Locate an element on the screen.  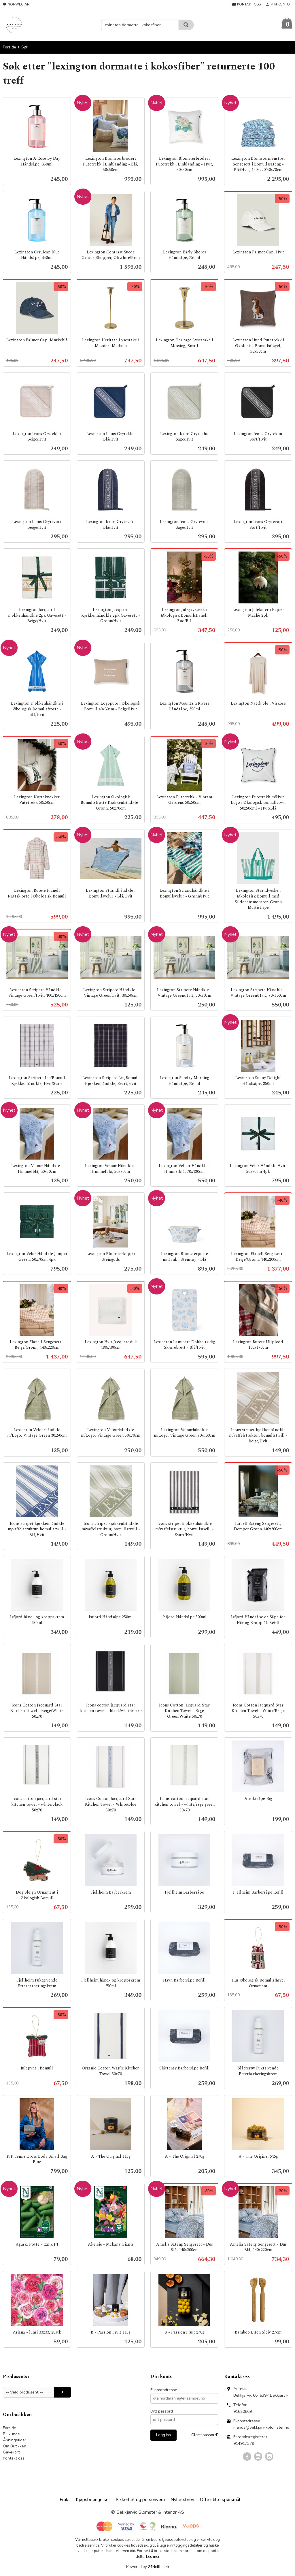
Bli kunde is located at coordinates (11, 2434).